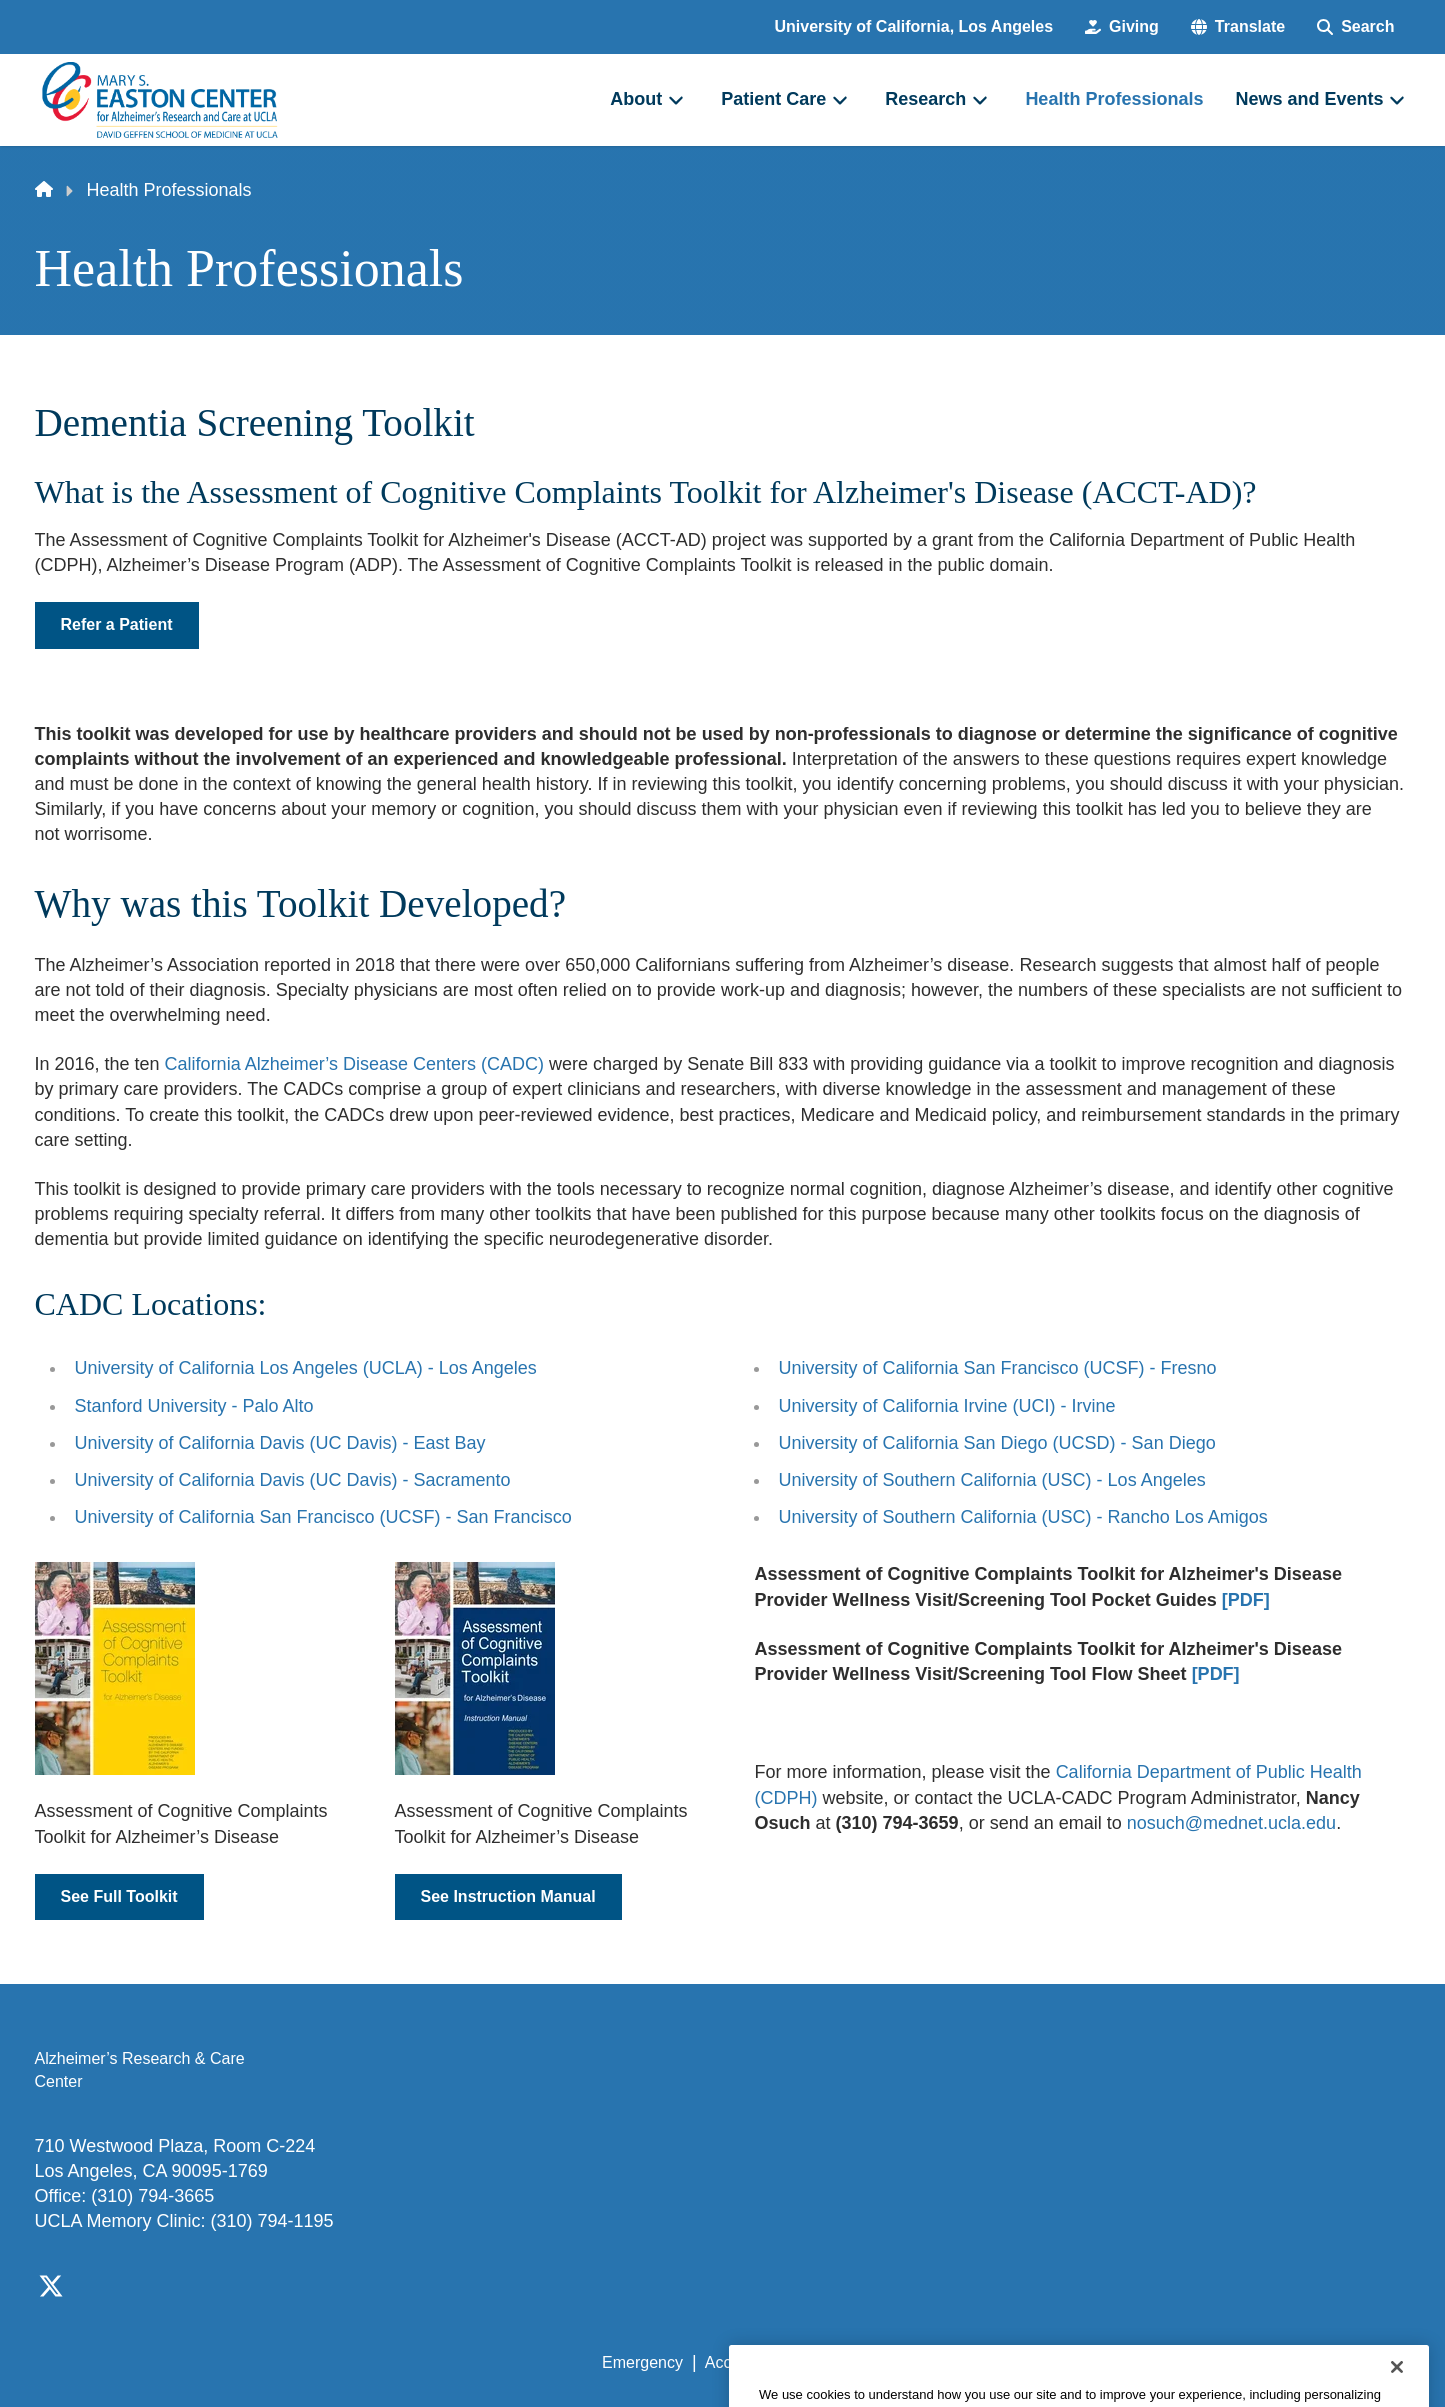 Image resolution: width=1445 pixels, height=2407 pixels. I want to click on UCLA Health Privacy Notice, so click(1080, 2362).